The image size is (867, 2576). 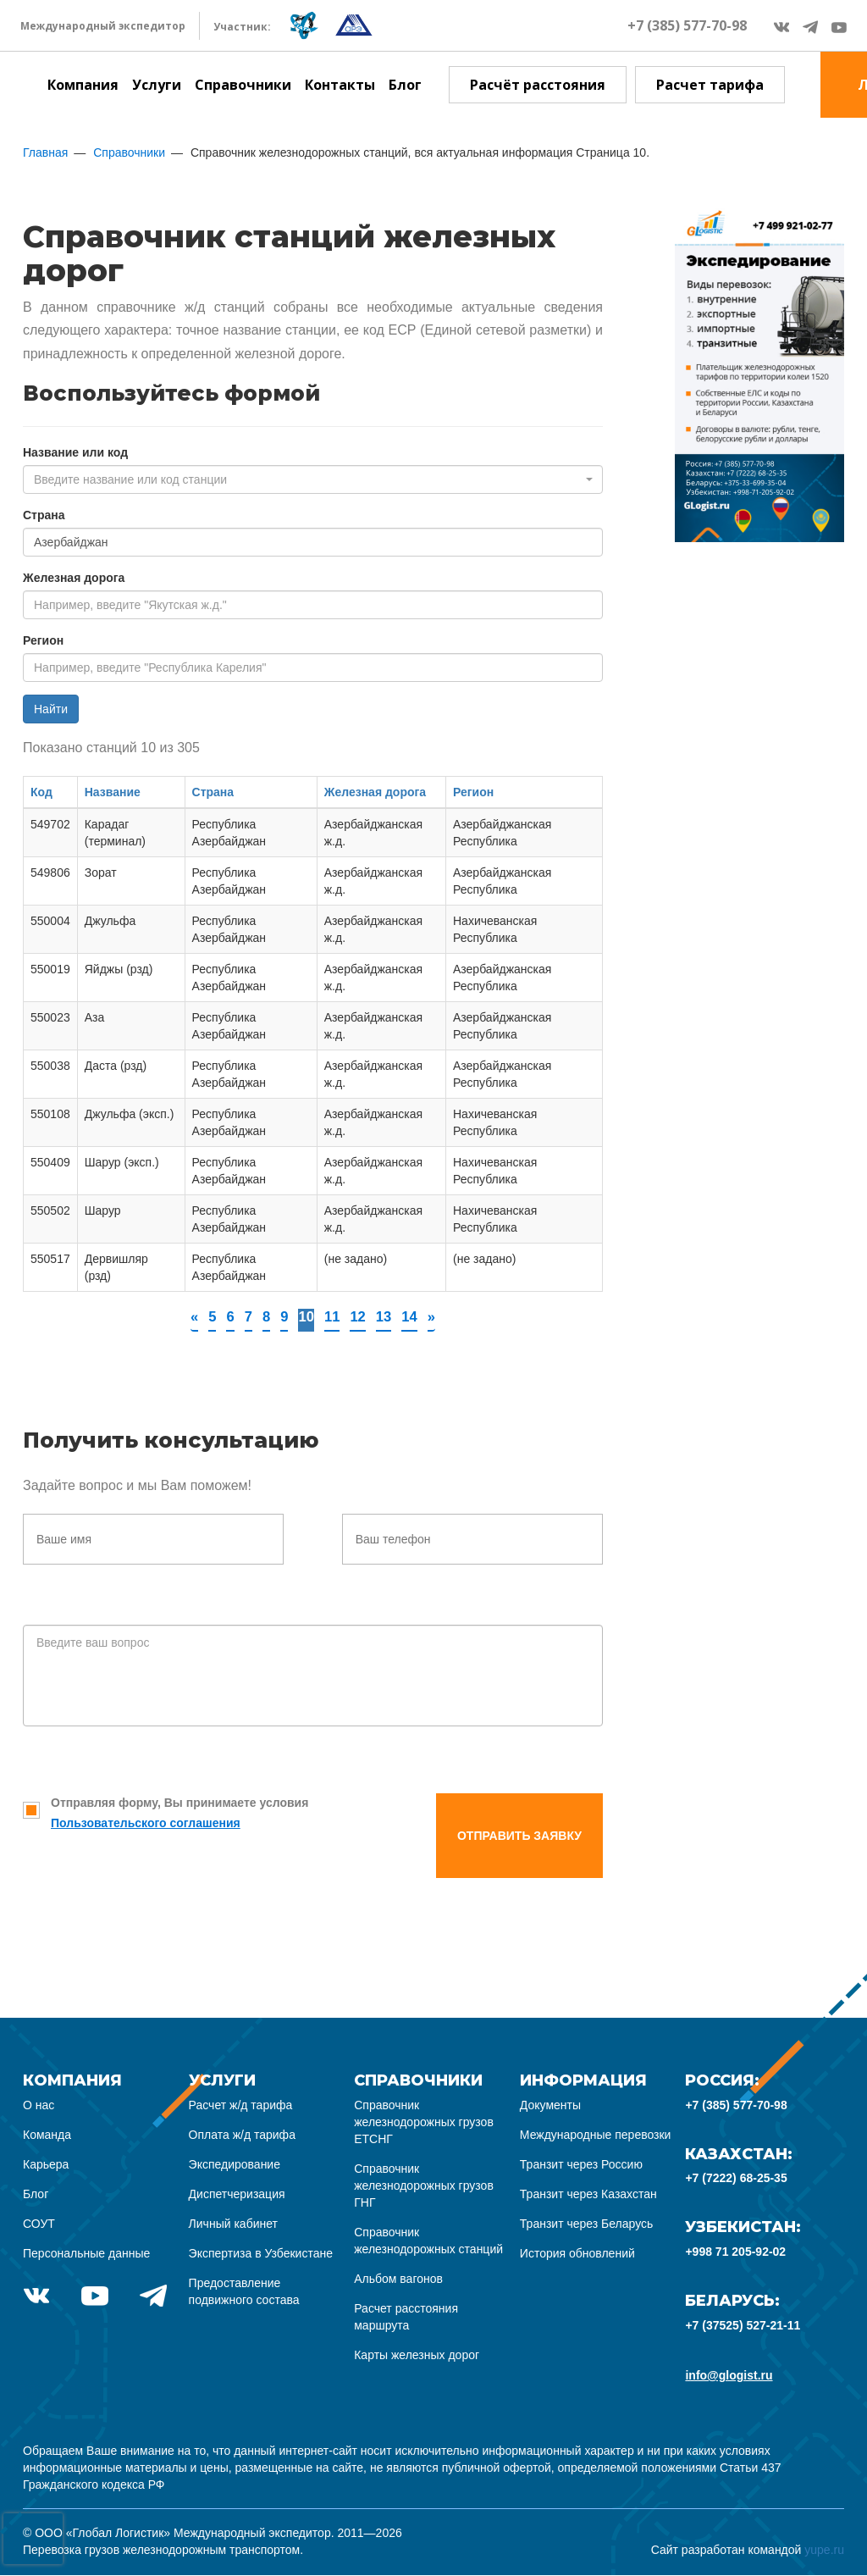 I want to click on Справочник железнодорожных станций, so click(x=428, y=2241).